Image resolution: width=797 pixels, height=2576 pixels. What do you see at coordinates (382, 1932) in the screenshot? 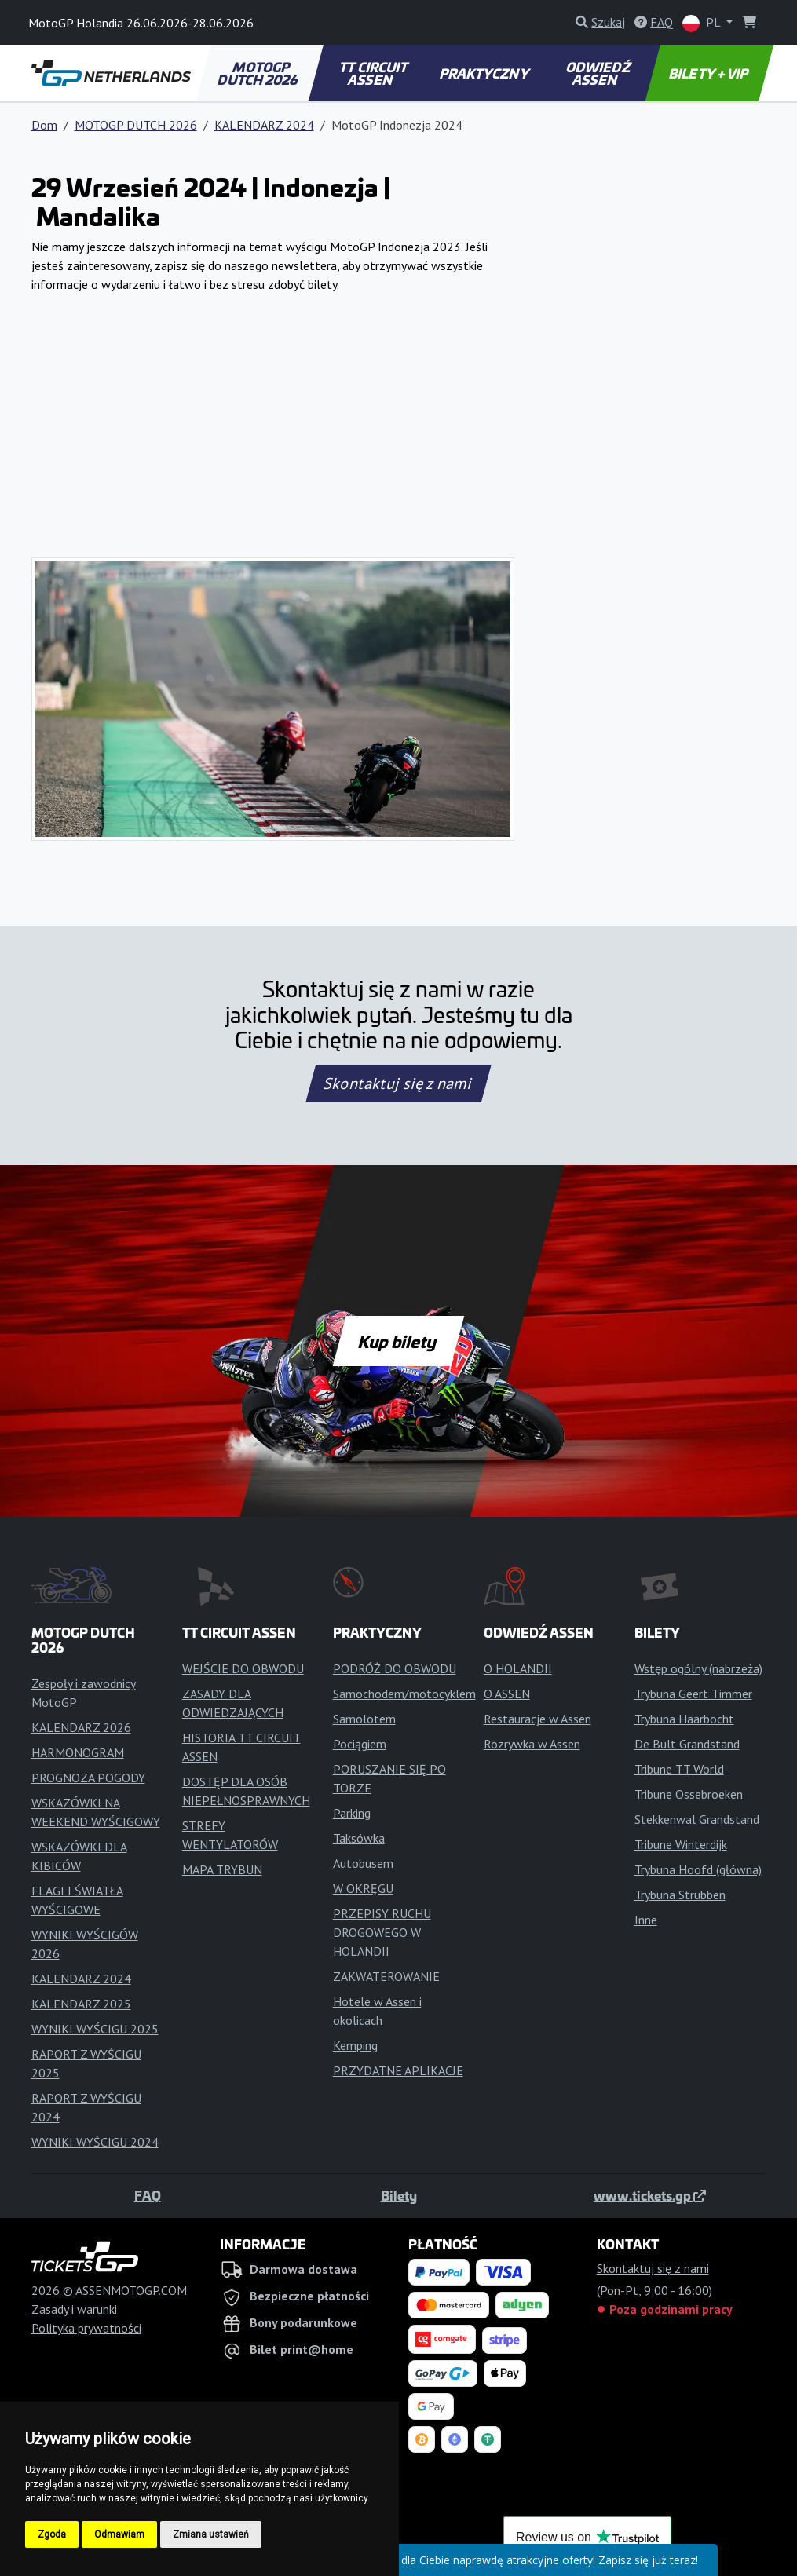
I see `PRZEPISY RUCHU DROGOWEGO W HOLANDII` at bounding box center [382, 1932].